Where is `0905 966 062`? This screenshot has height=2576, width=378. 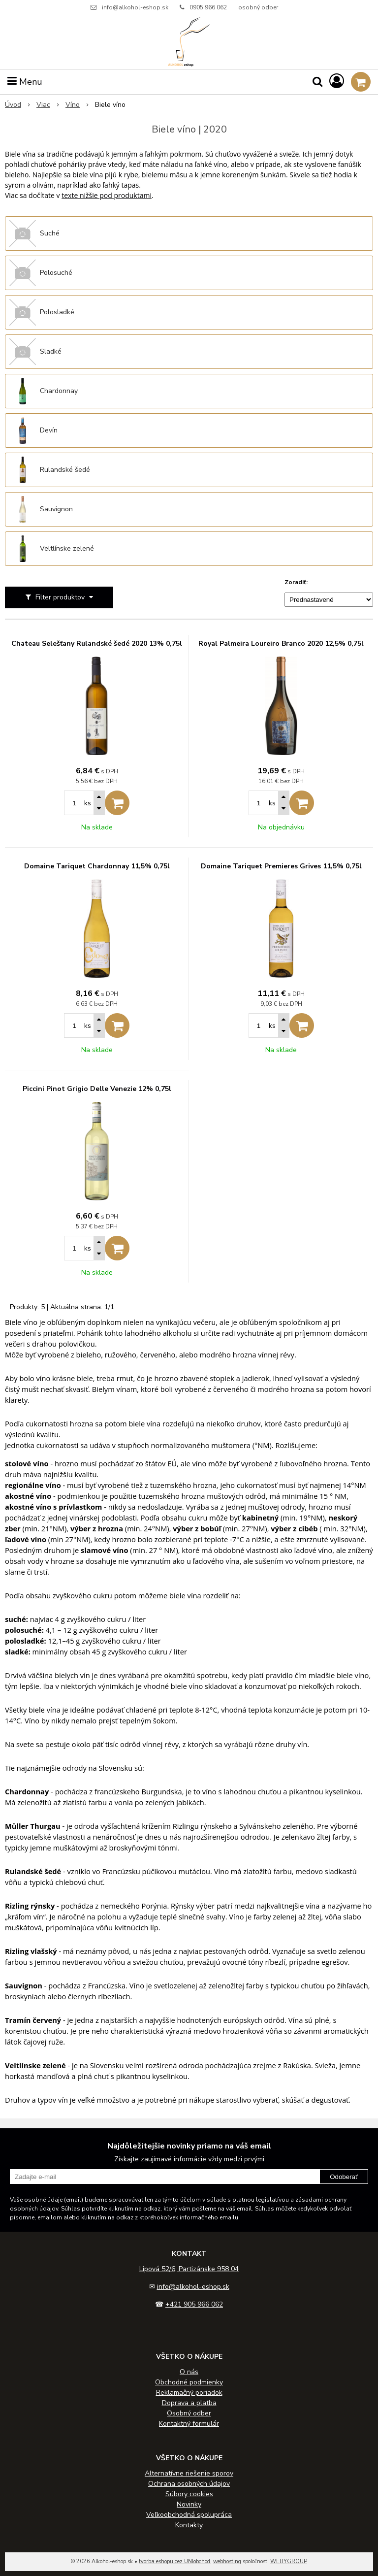 0905 966 062 is located at coordinates (208, 7).